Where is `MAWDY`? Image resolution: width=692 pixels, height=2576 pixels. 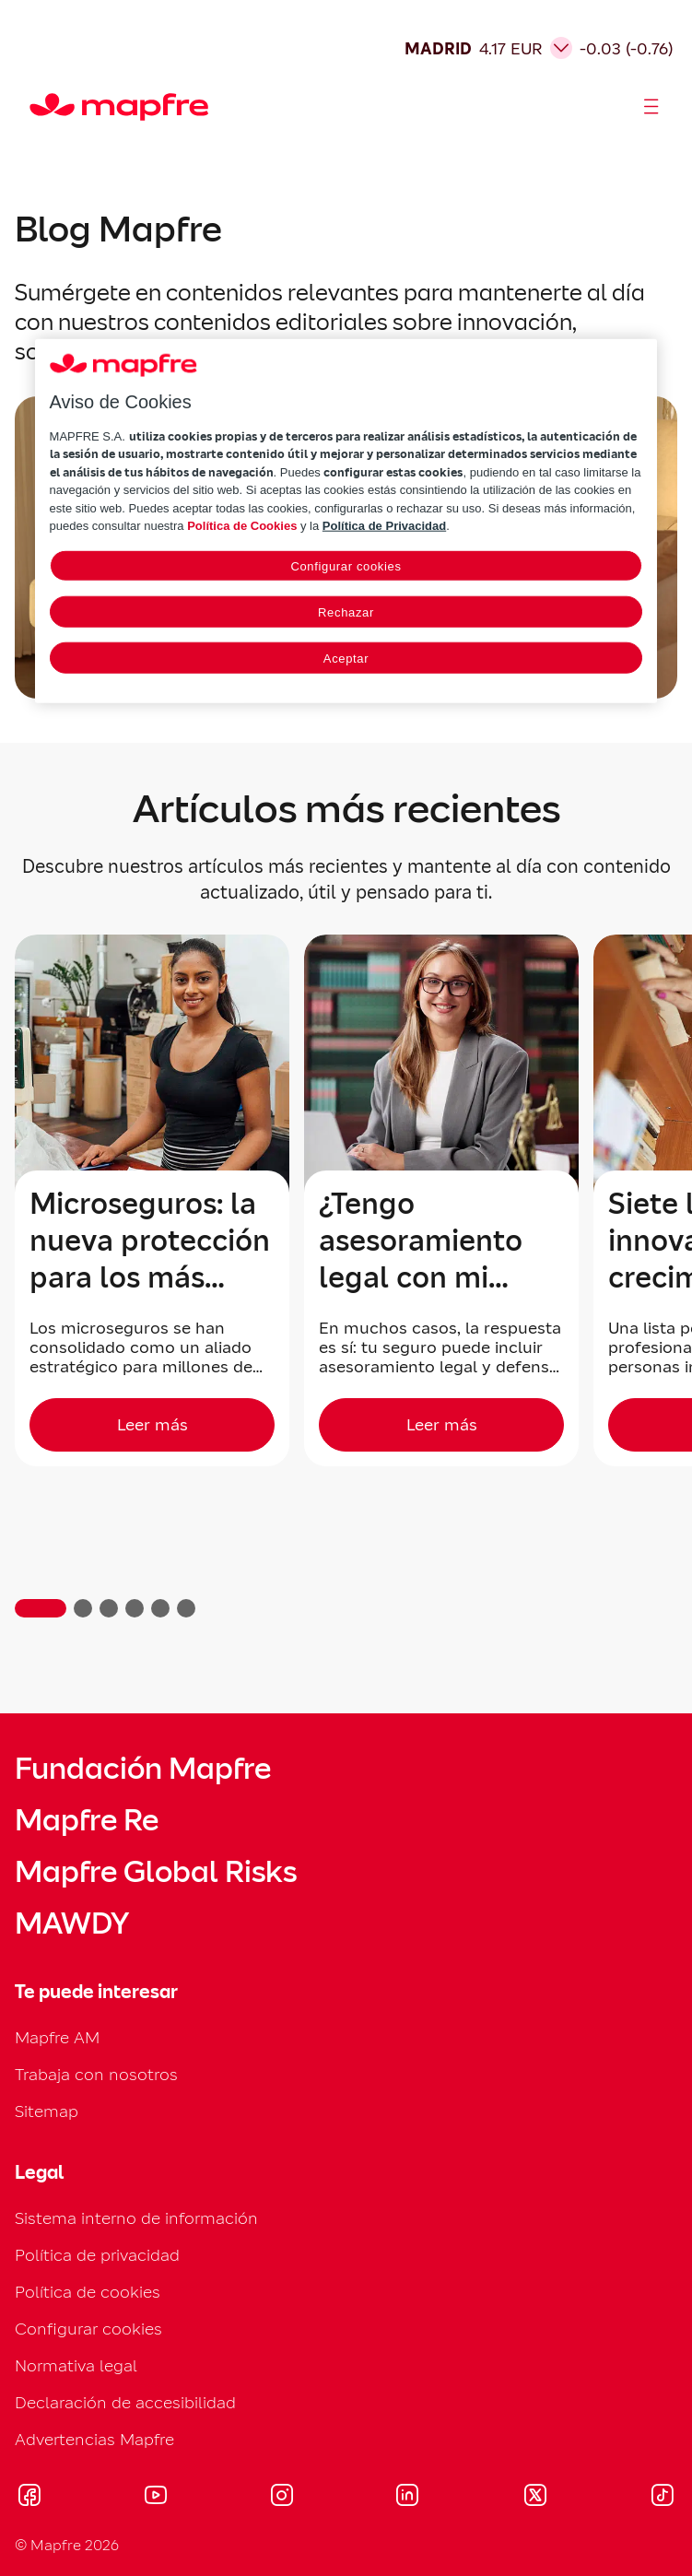 MAWDY is located at coordinates (72, 1923).